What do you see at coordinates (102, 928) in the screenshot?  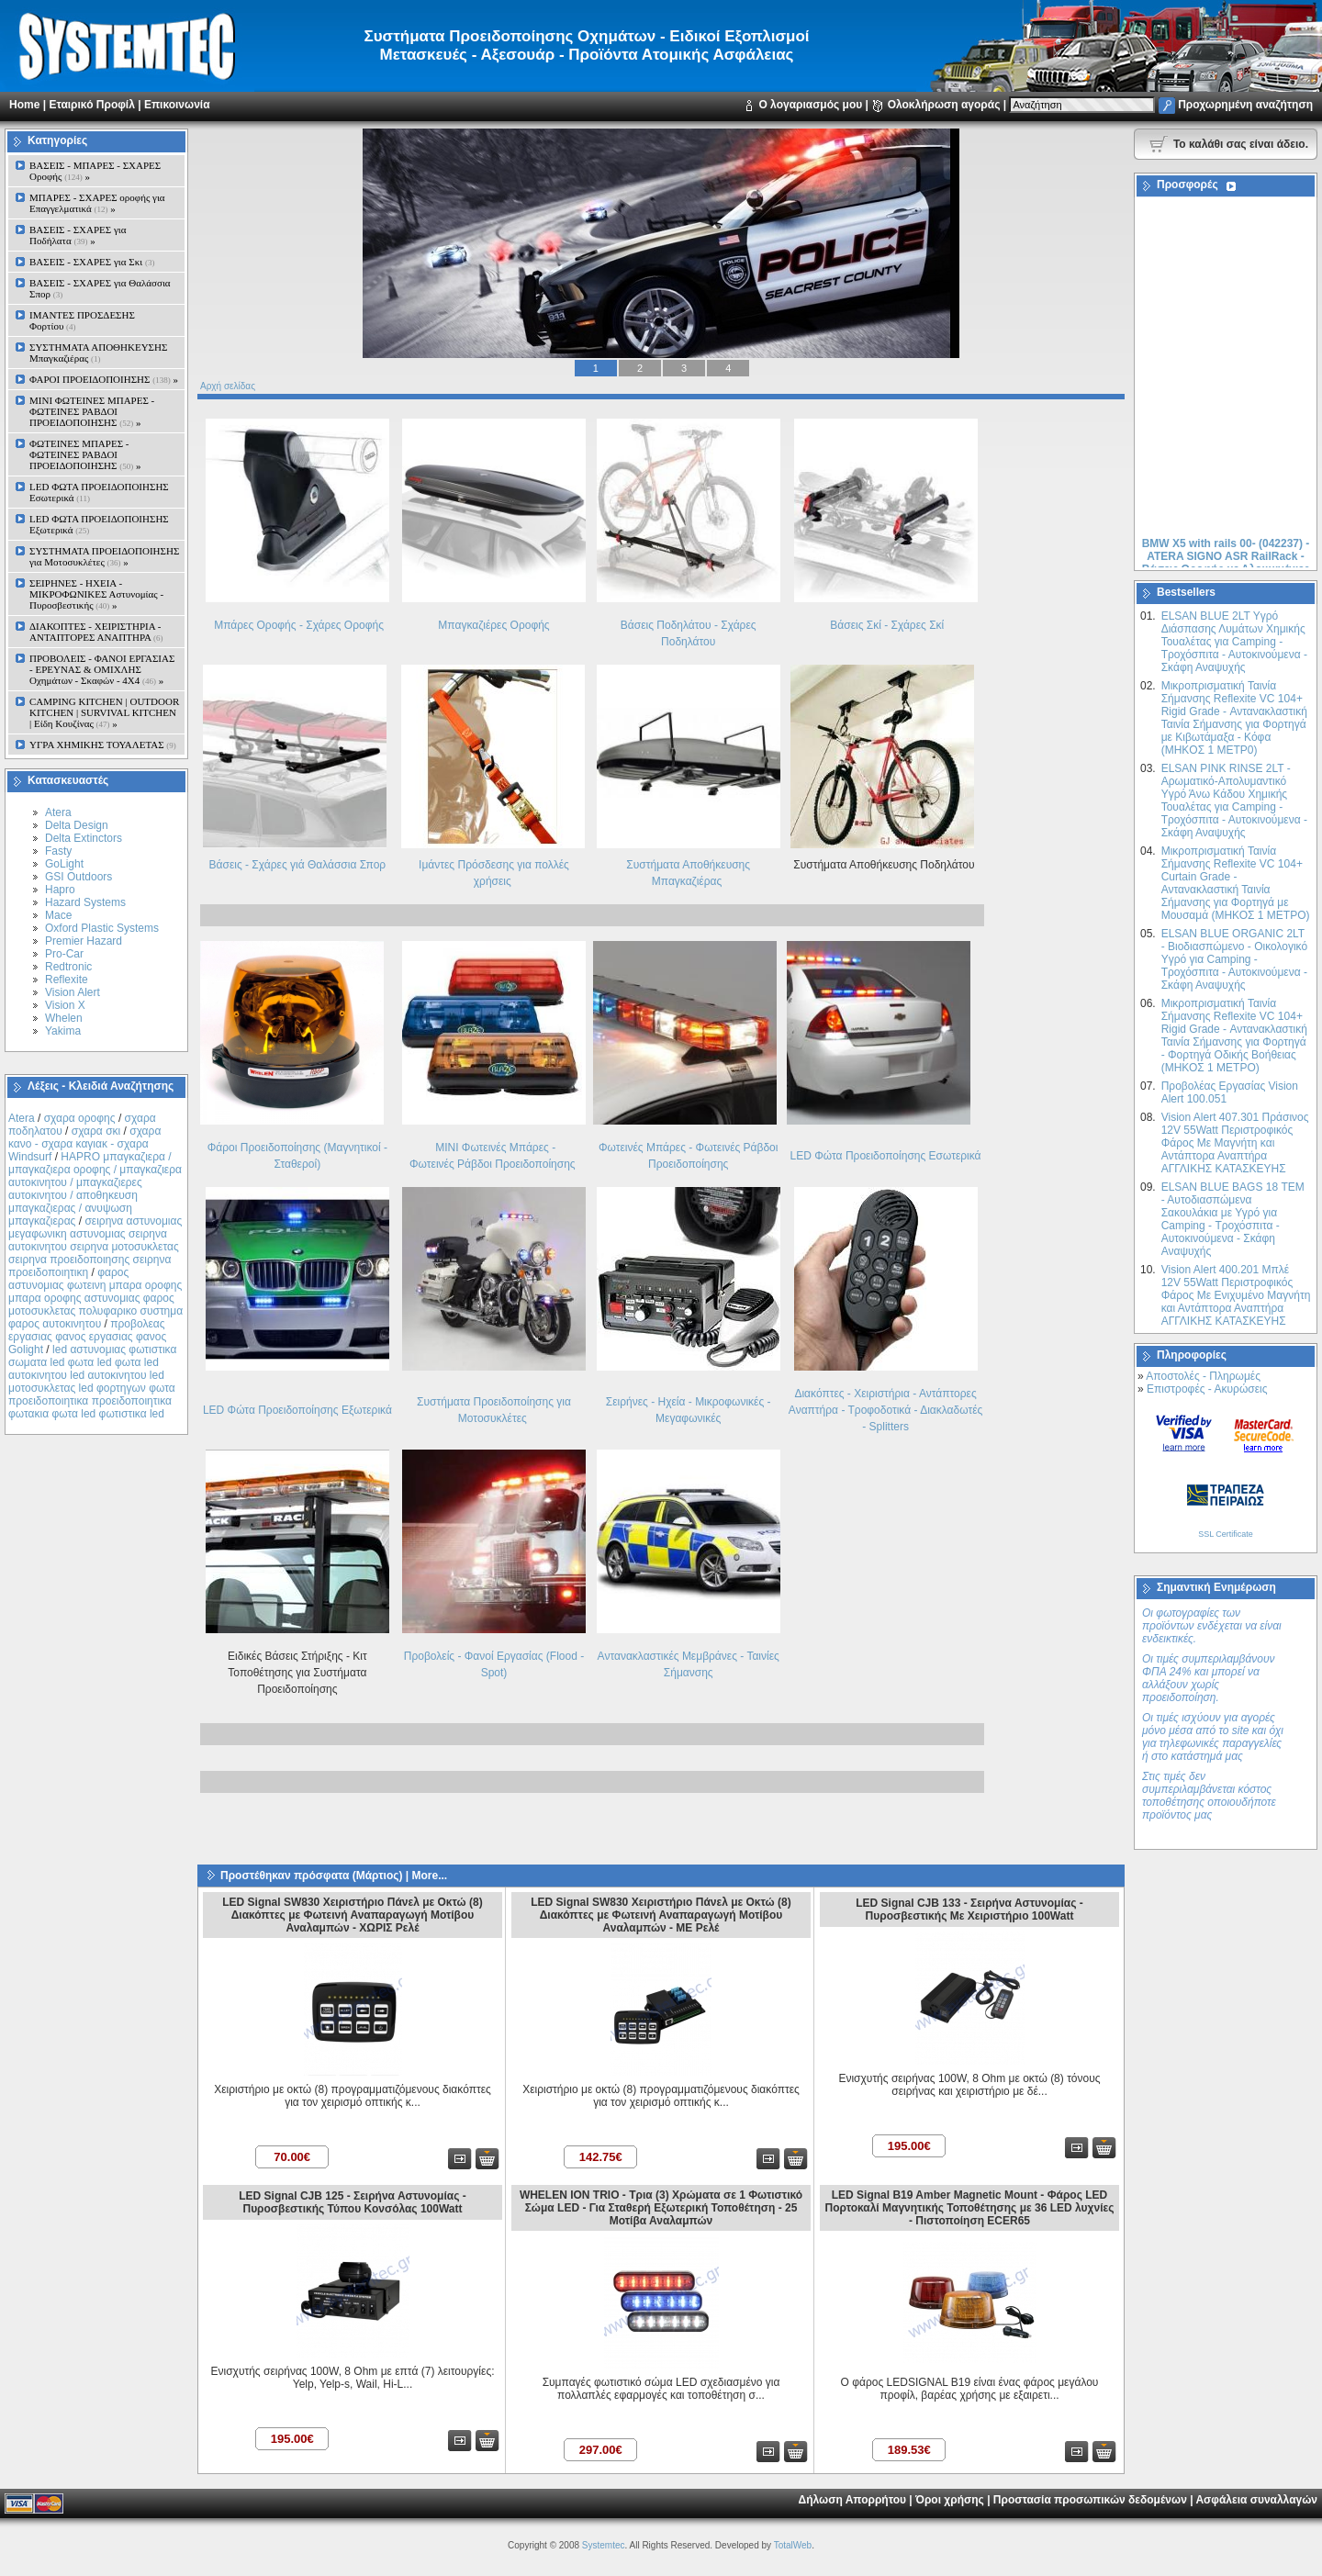 I see `Oxford Plastic Systems` at bounding box center [102, 928].